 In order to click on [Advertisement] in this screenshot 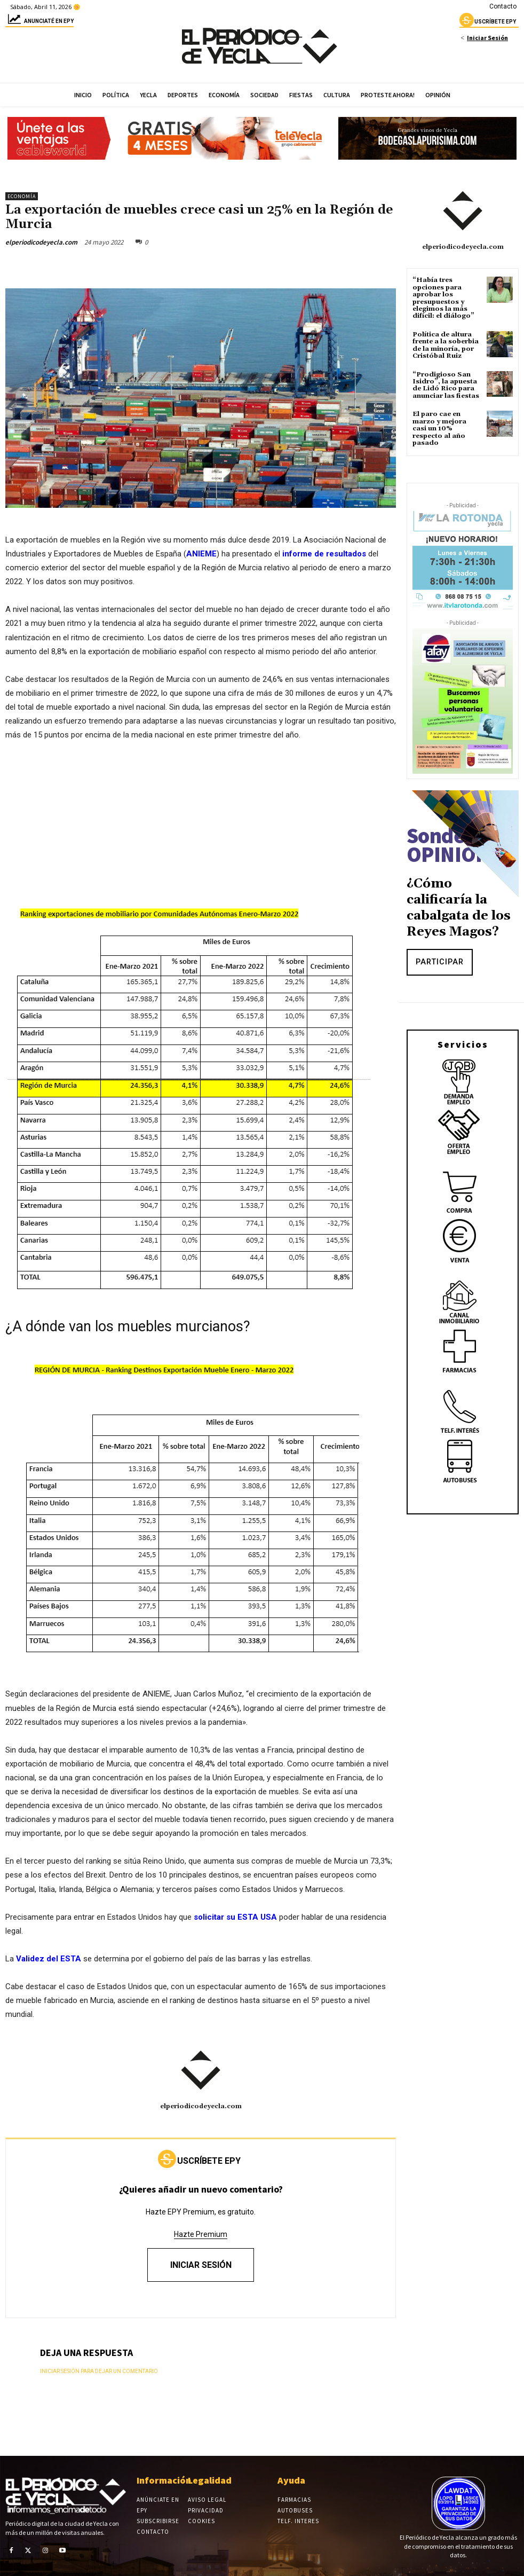, I will do `click(200, 830)`.